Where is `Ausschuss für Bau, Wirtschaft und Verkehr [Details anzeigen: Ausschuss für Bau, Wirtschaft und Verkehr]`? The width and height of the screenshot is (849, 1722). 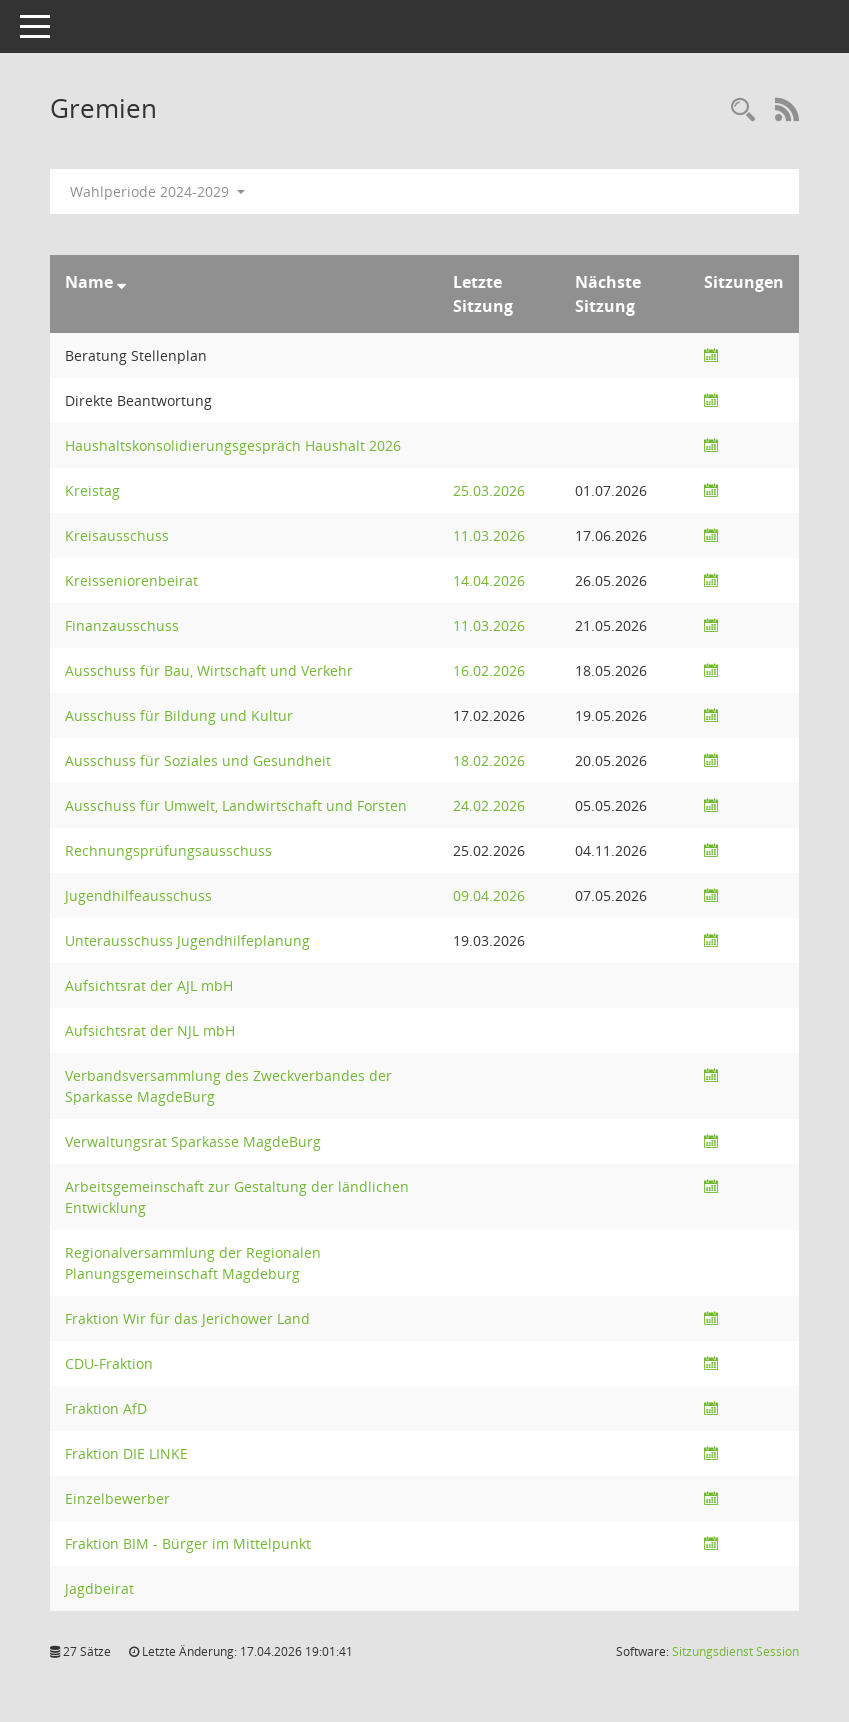
Ausschuss für Bau, Wirtschaft und Verkehr [Details anzeigen: Ausschuss für Bau, Wirtschaft und Verkehr] is located at coordinates (209, 670).